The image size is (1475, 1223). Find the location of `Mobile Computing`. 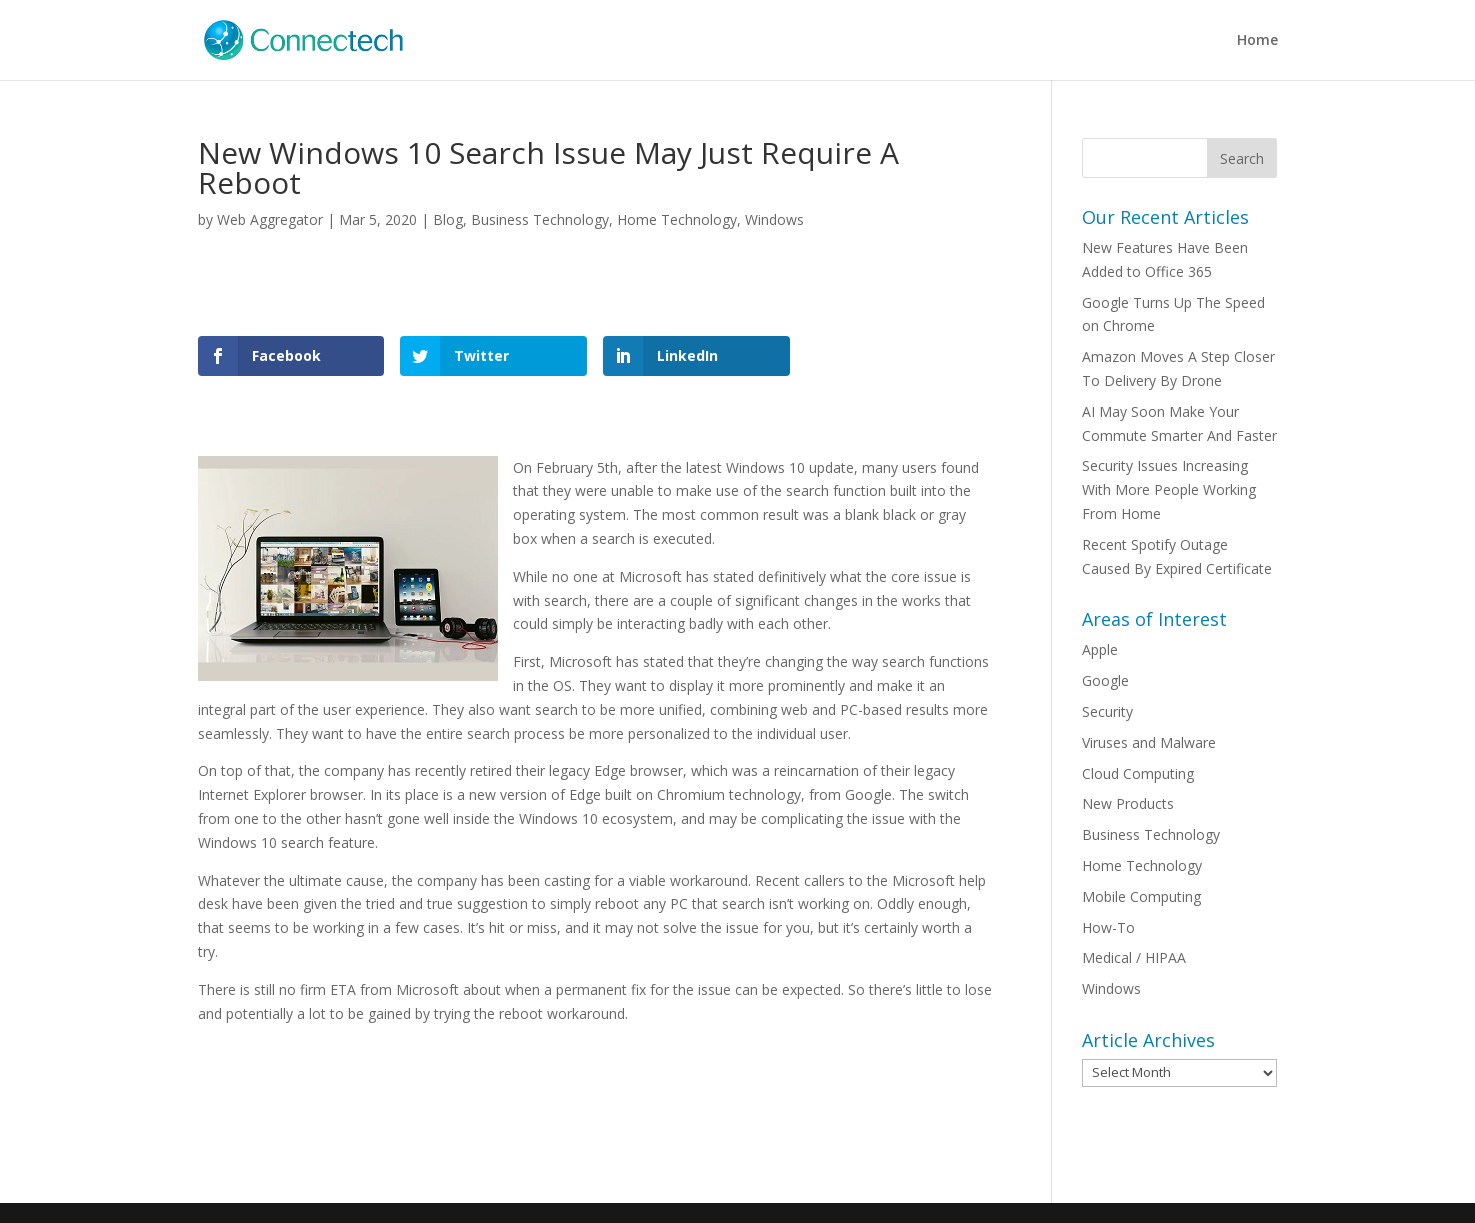

Mobile Computing is located at coordinates (1141, 896).